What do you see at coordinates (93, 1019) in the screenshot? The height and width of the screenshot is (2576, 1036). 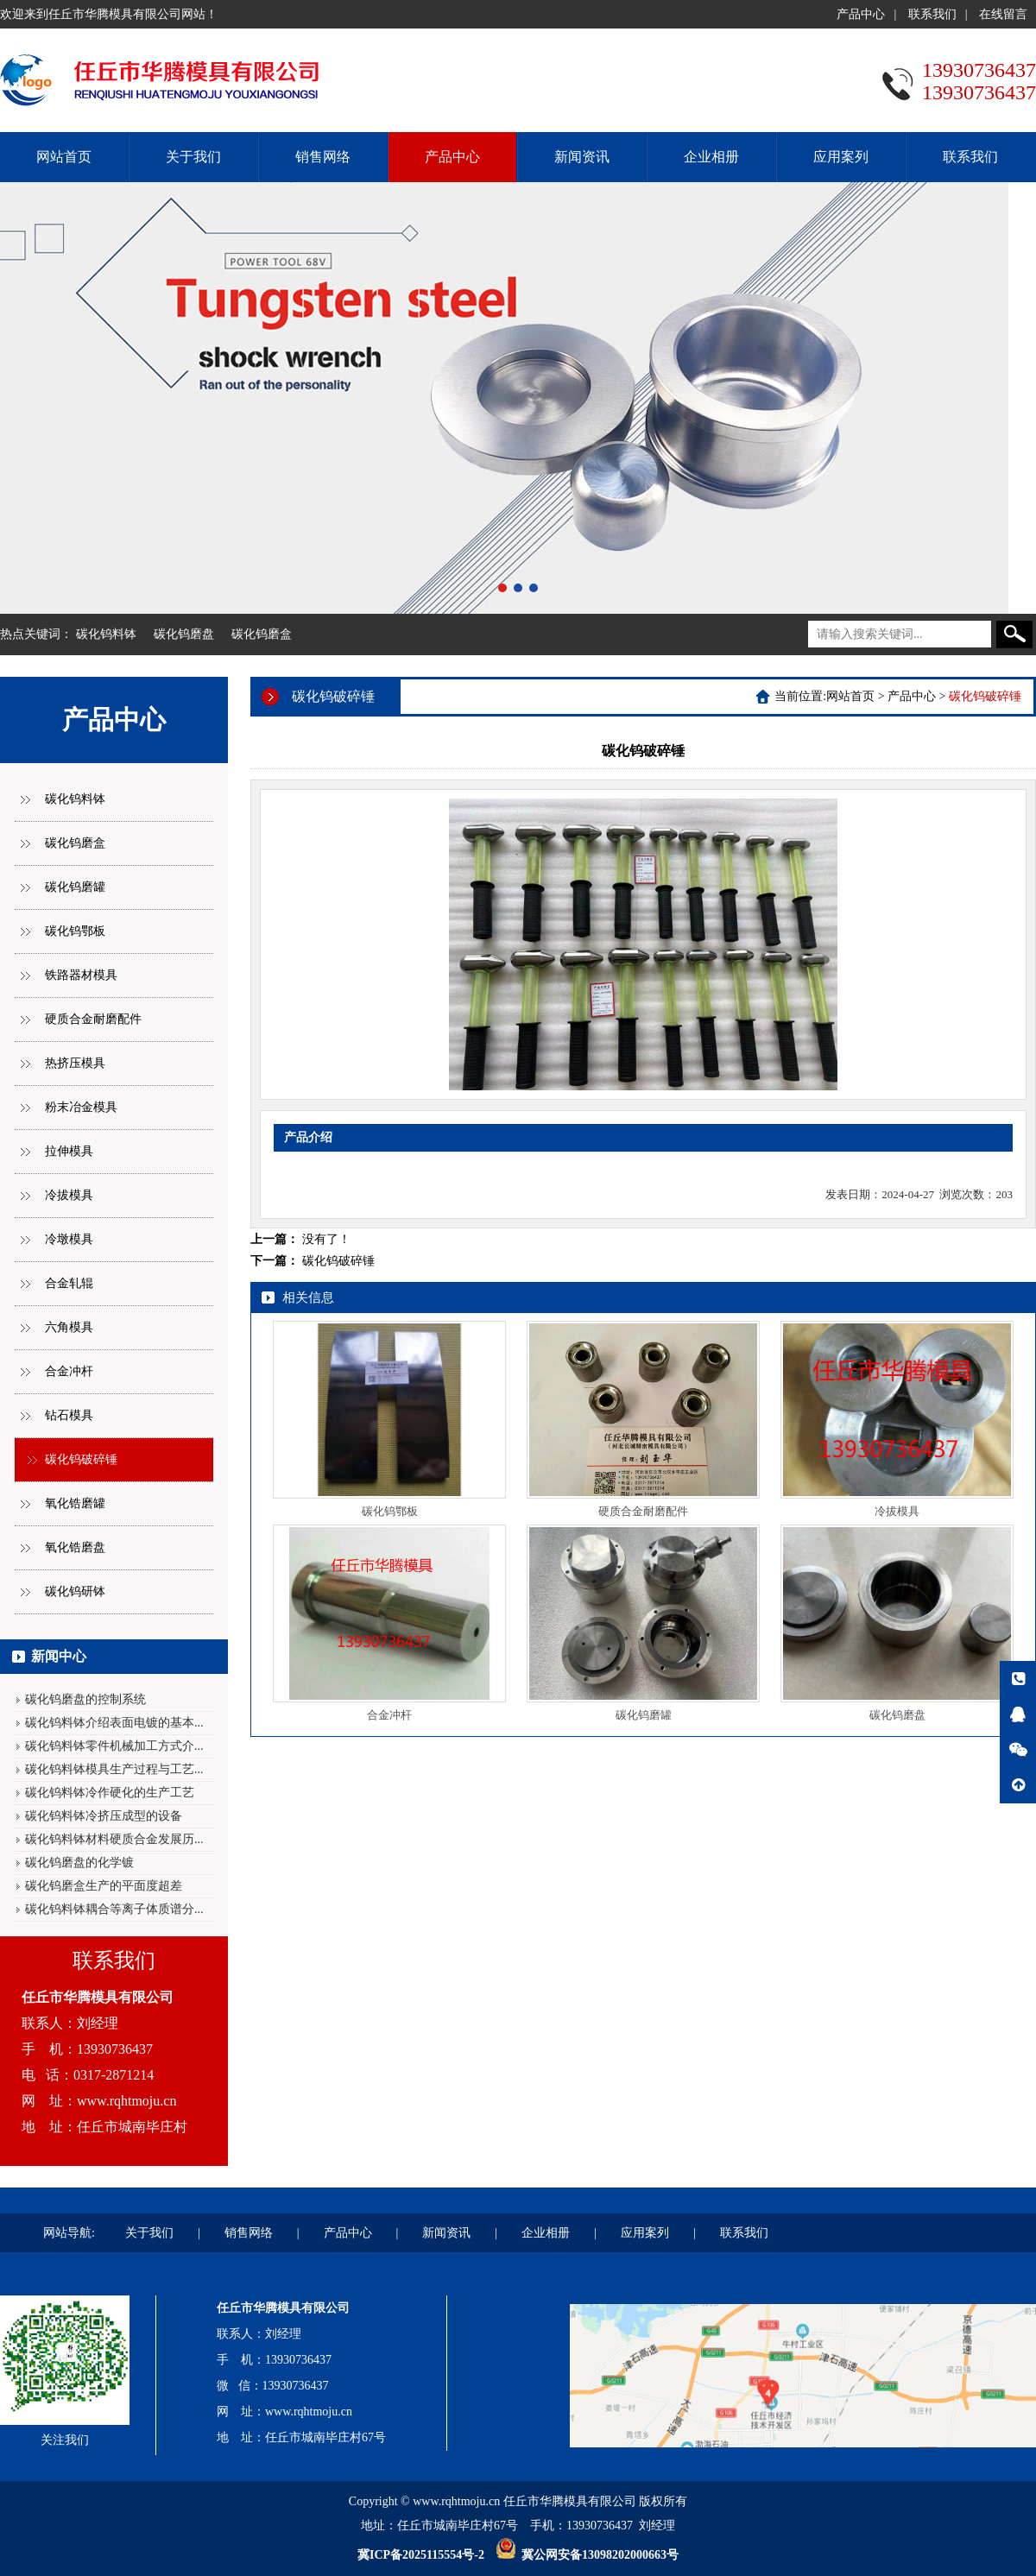 I see `硬质合金耐磨配件` at bounding box center [93, 1019].